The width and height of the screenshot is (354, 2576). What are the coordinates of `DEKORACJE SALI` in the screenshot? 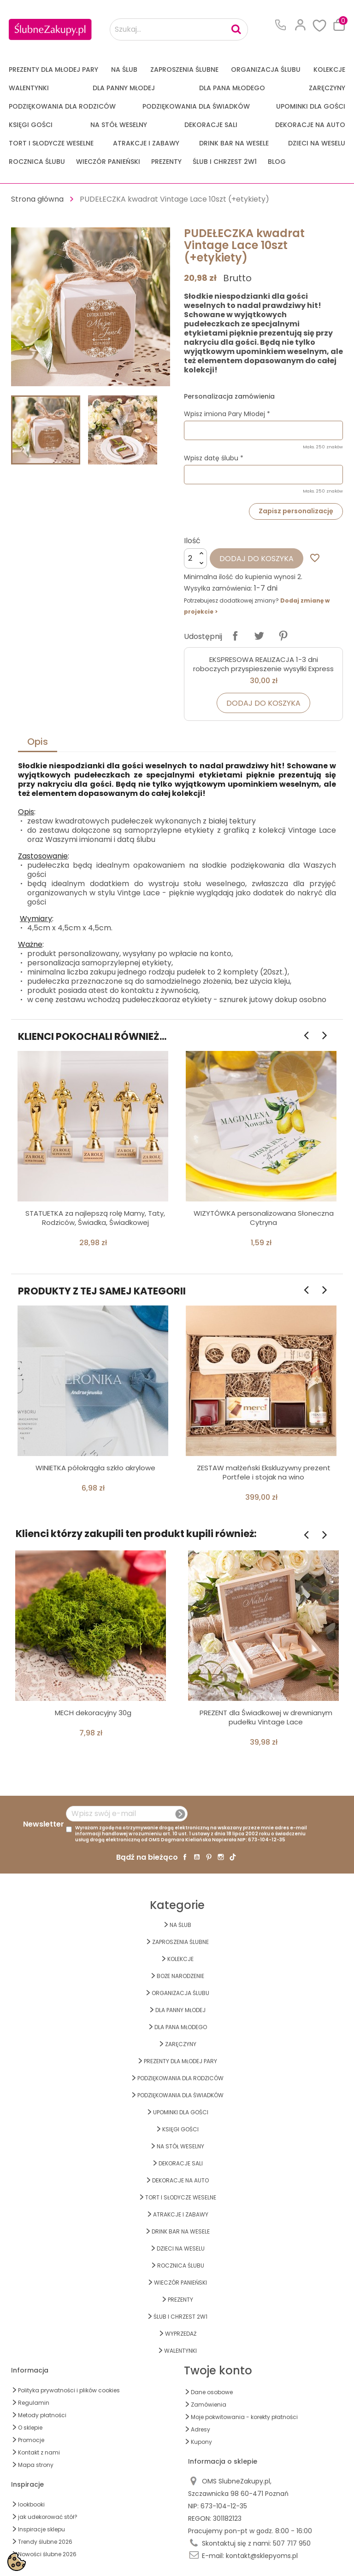 It's located at (210, 124).